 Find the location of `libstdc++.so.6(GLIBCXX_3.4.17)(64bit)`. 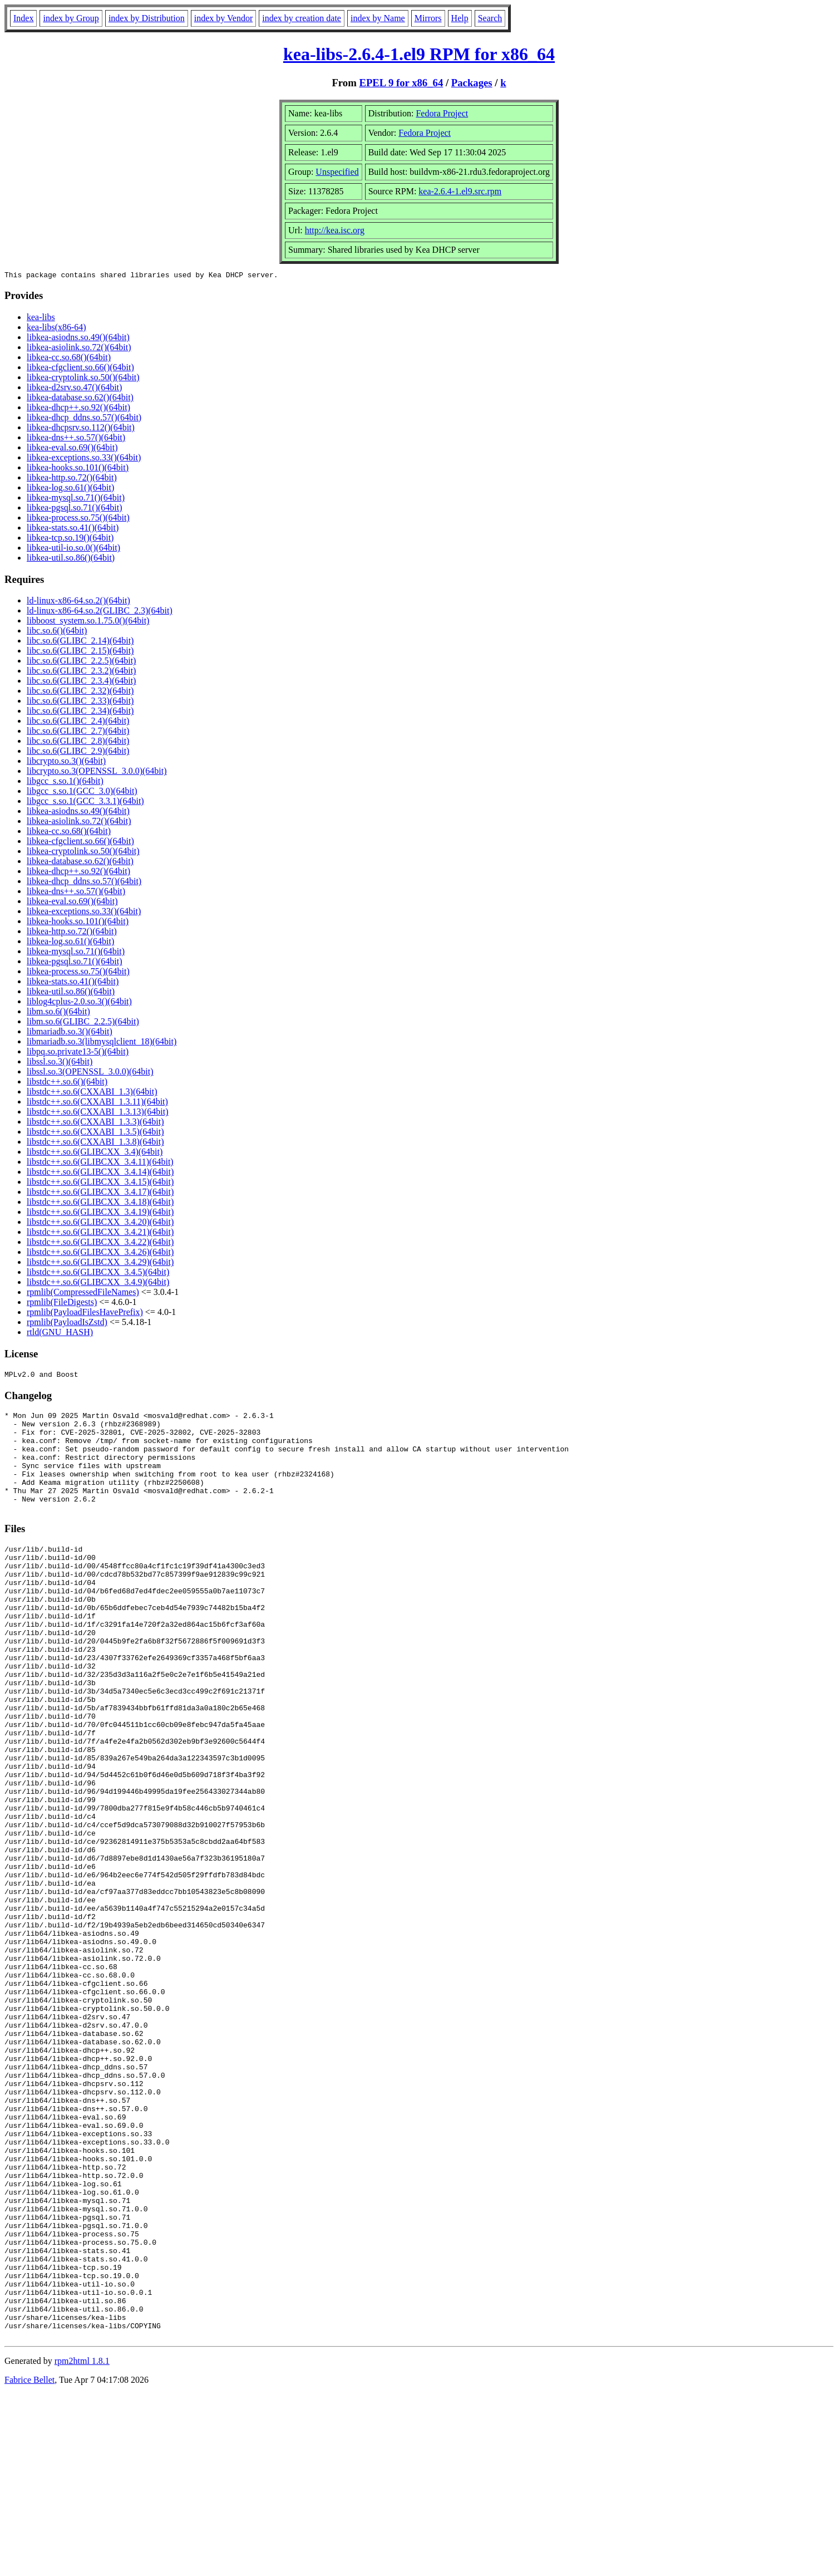

libstdc++.so.6(GLIBCXX_3.4.17)(64bit) is located at coordinates (100, 1193).